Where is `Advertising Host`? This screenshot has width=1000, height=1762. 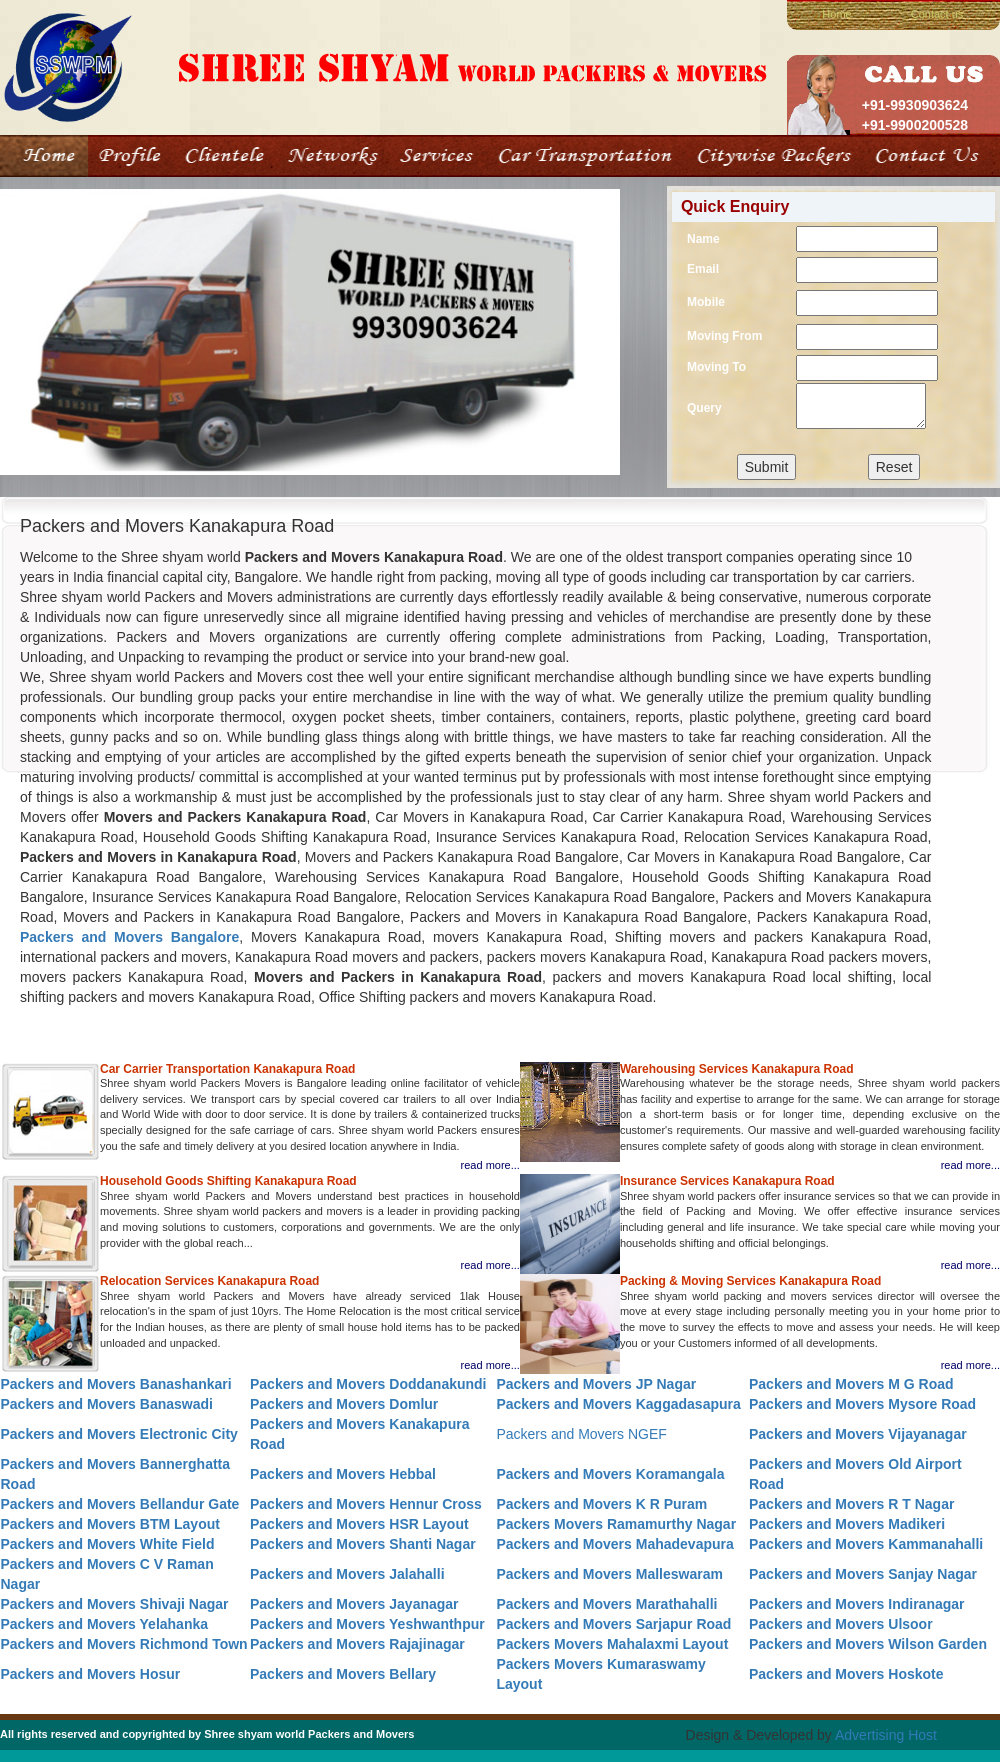
Advertising Host is located at coordinates (886, 1735).